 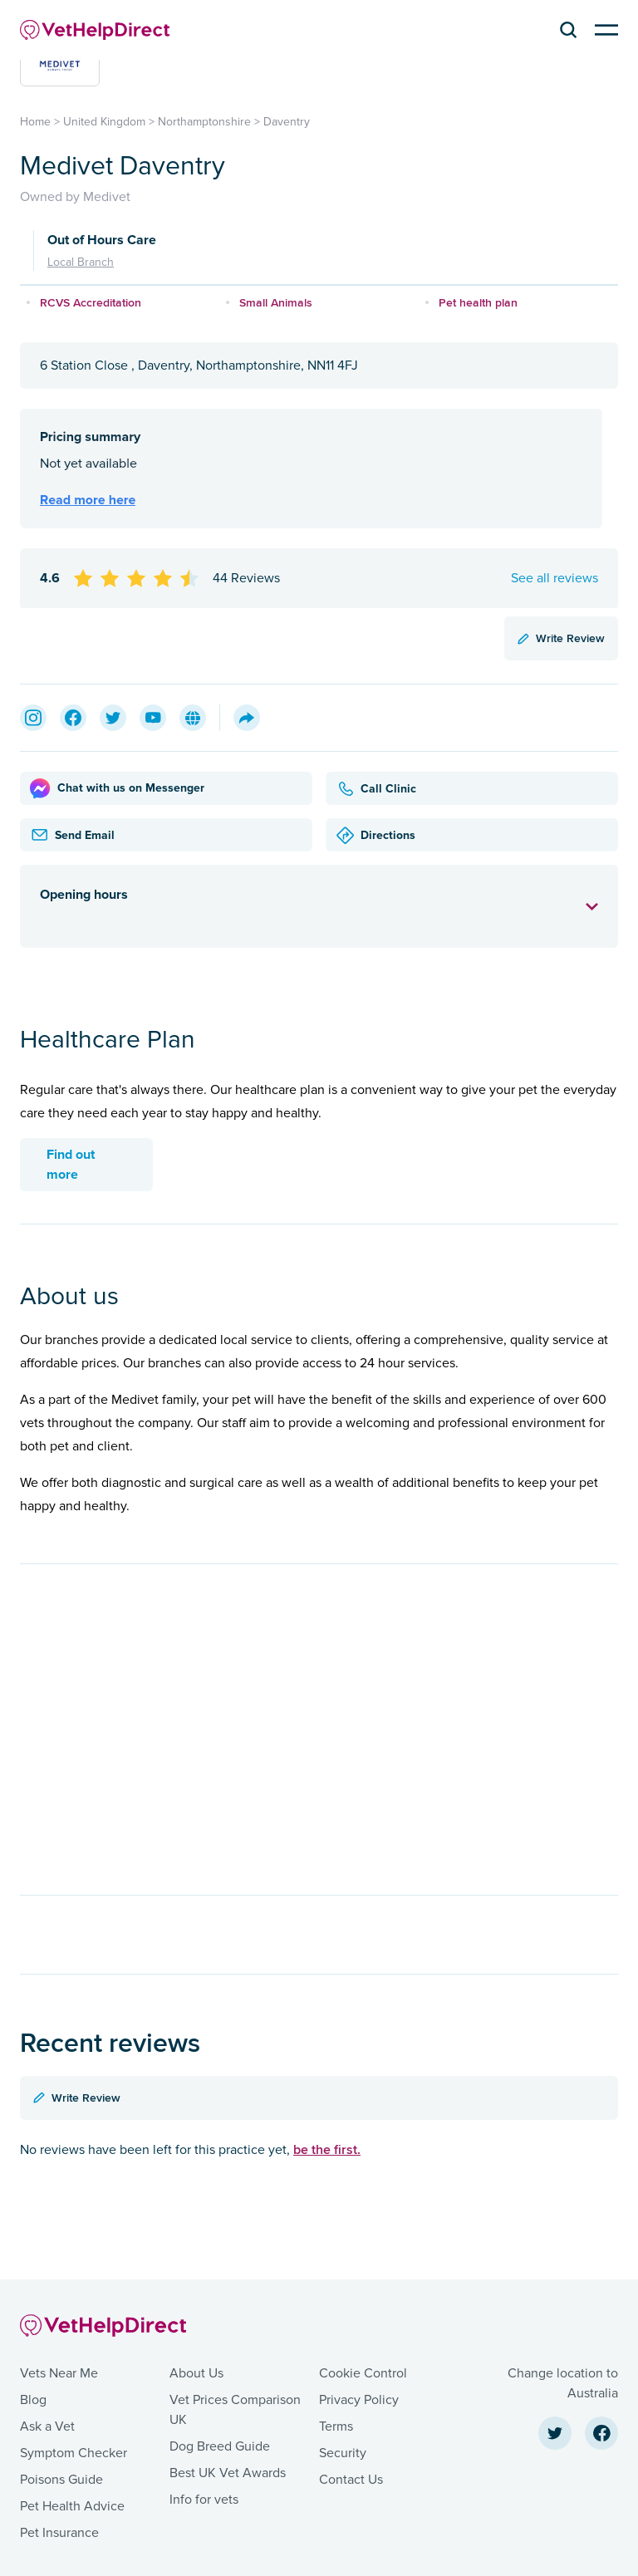 What do you see at coordinates (336, 2426) in the screenshot?
I see `Terms` at bounding box center [336, 2426].